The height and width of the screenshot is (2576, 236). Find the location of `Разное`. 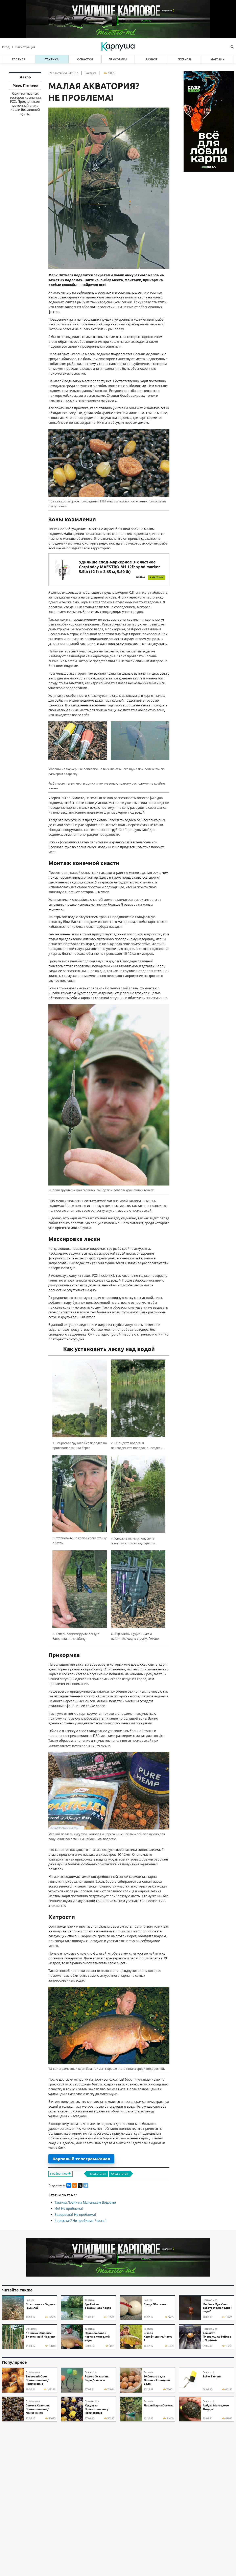

Разное is located at coordinates (151, 59).